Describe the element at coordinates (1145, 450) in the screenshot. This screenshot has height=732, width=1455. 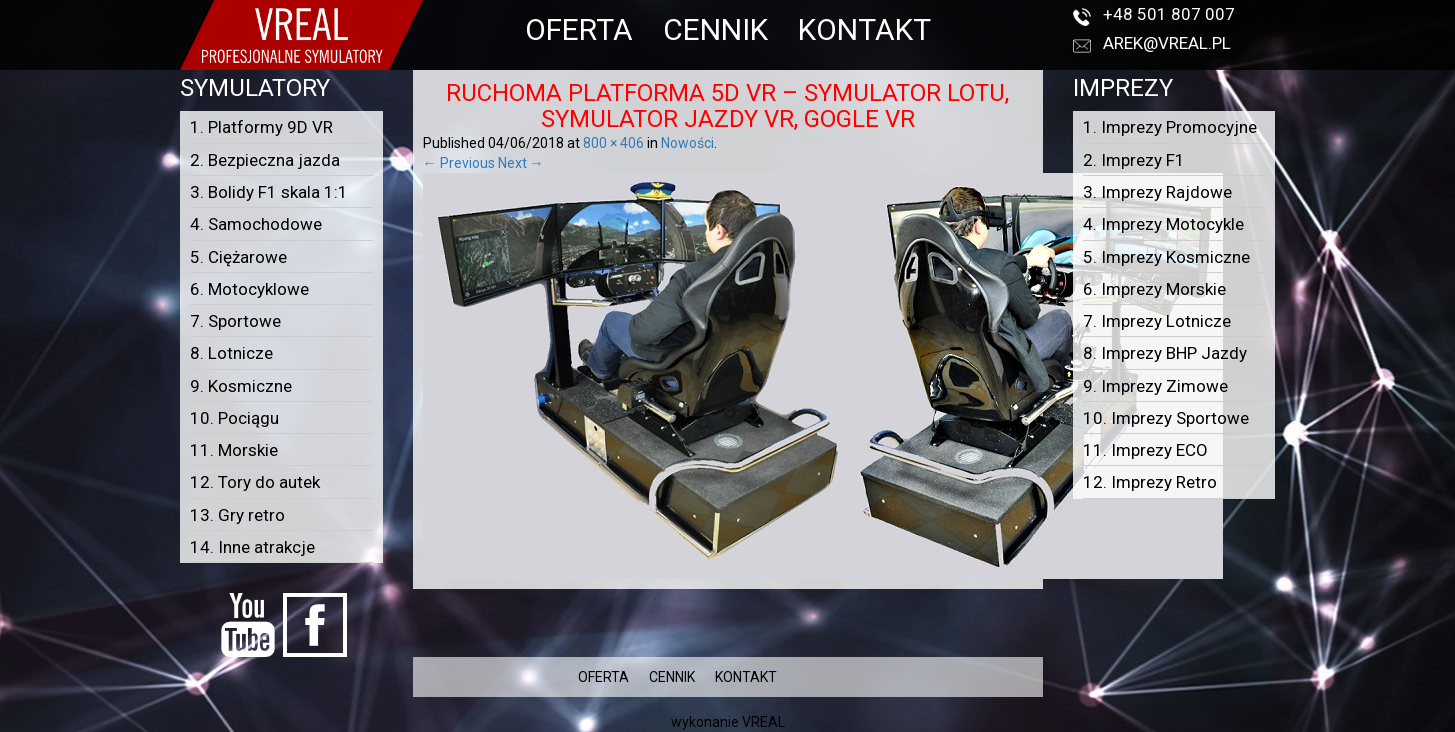
I see `11. Imprezy ECO` at that location.